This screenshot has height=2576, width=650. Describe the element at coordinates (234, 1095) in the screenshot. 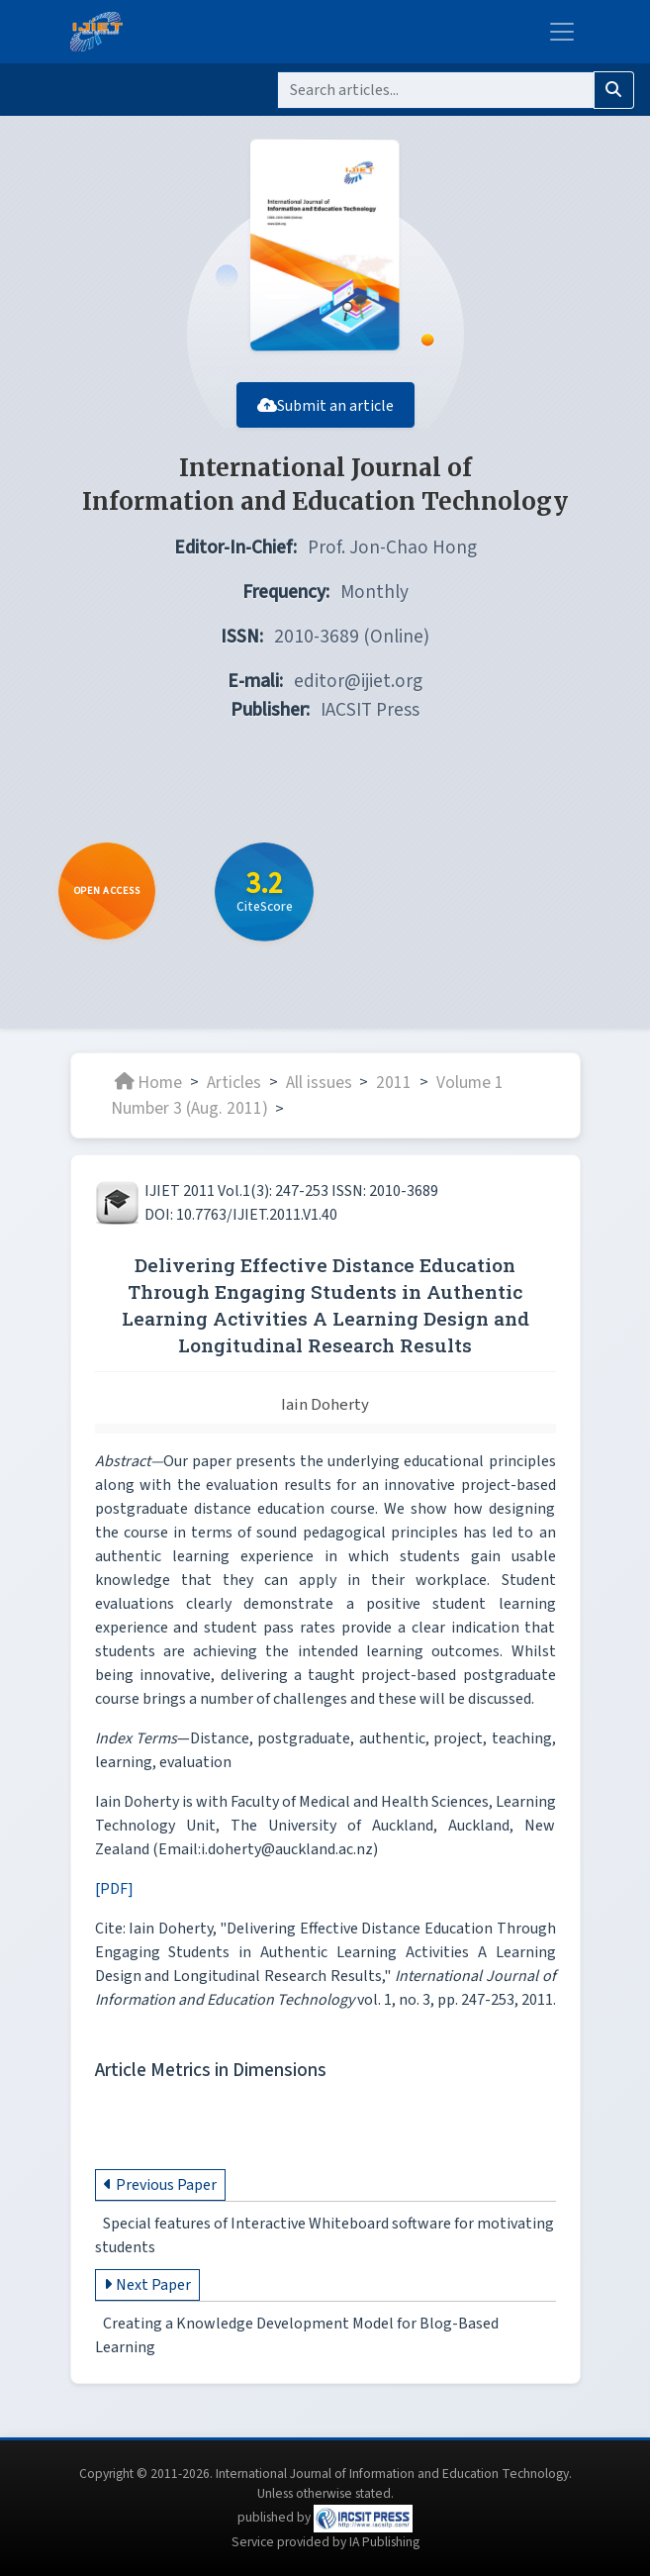

I see `Articles` at that location.